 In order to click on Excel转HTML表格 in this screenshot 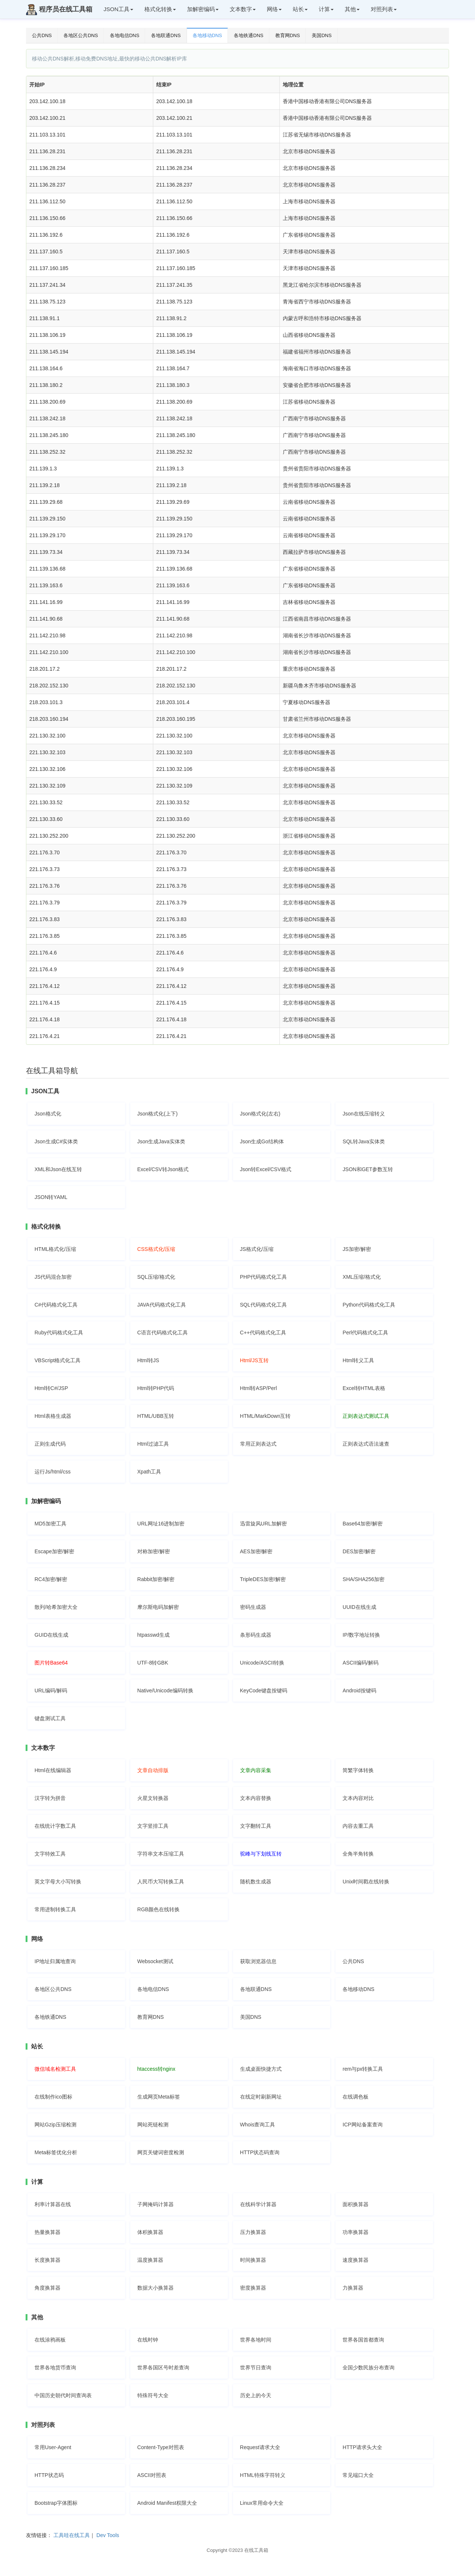, I will do `click(364, 1388)`.